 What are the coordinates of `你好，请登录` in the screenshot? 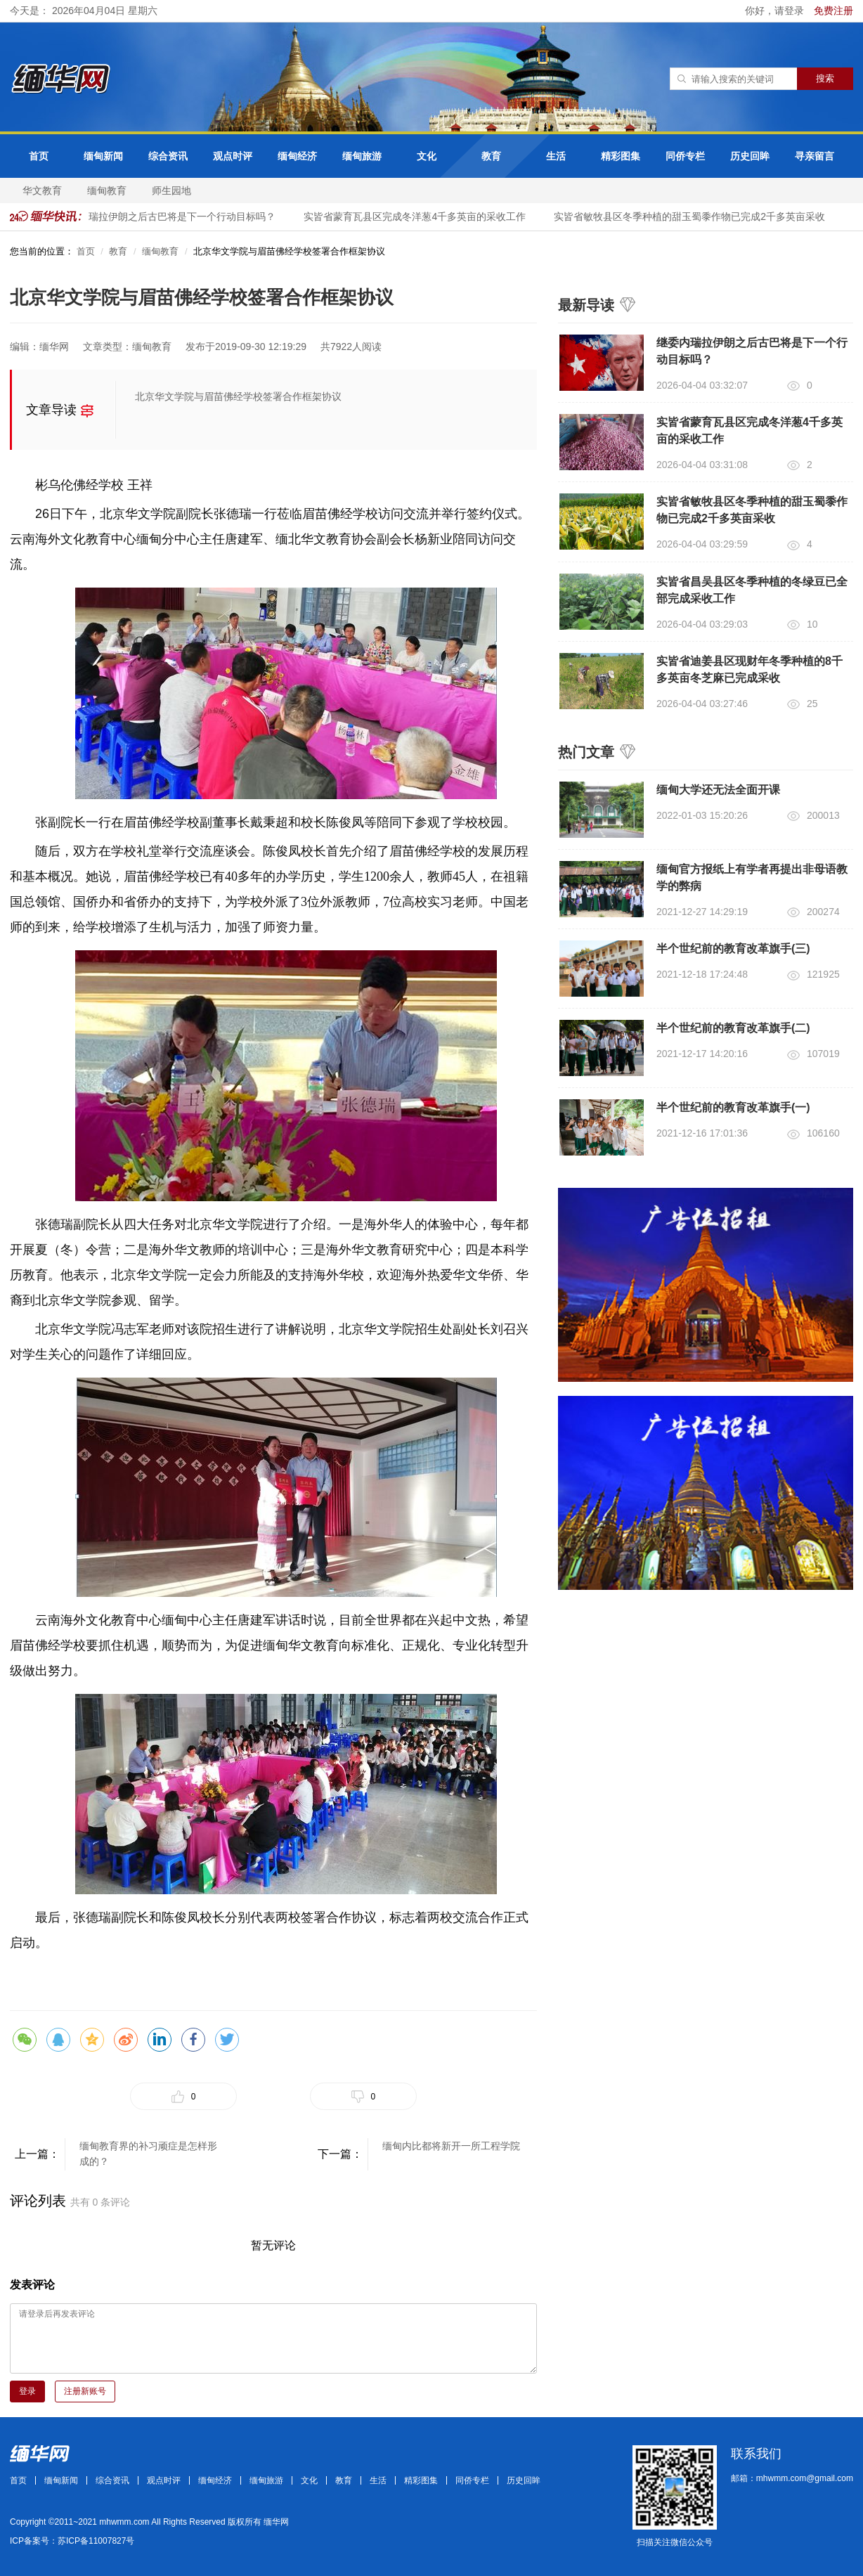 It's located at (776, 10).